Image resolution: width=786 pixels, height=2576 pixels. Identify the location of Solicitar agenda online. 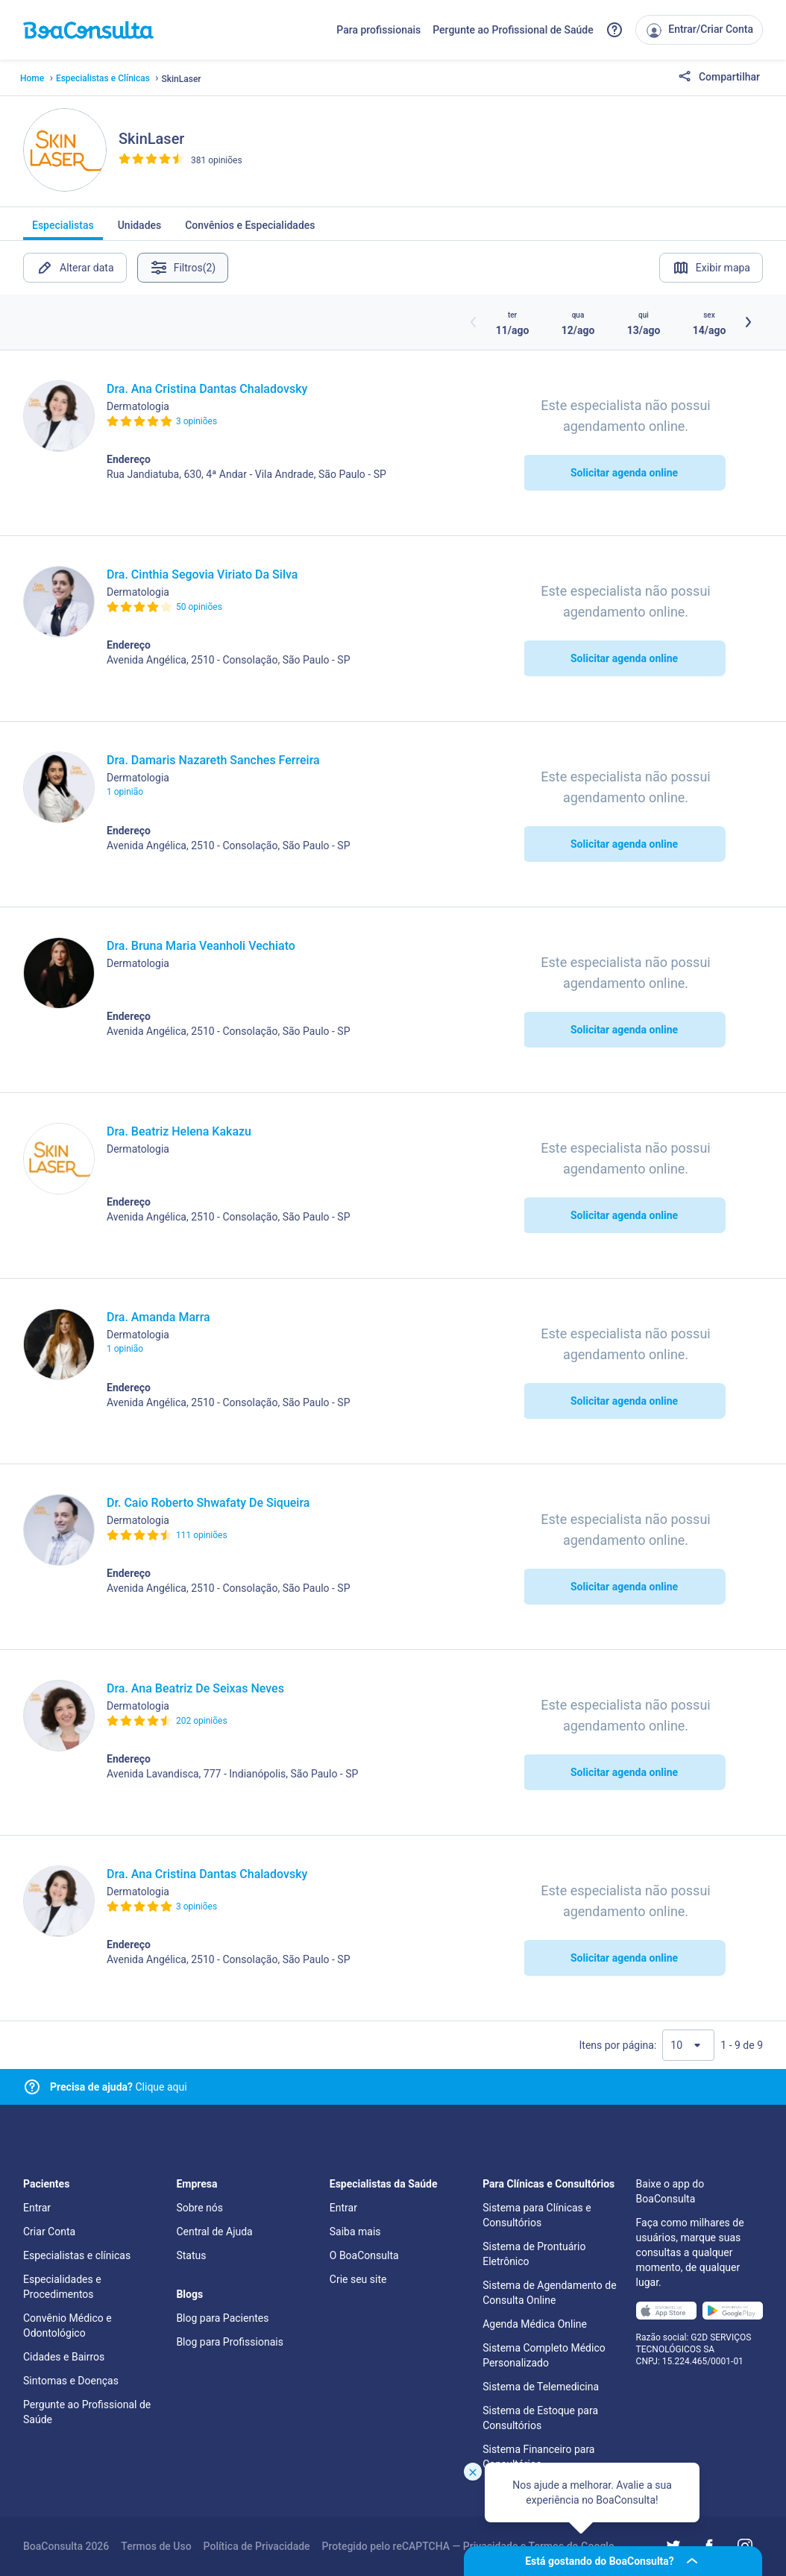
(624, 473).